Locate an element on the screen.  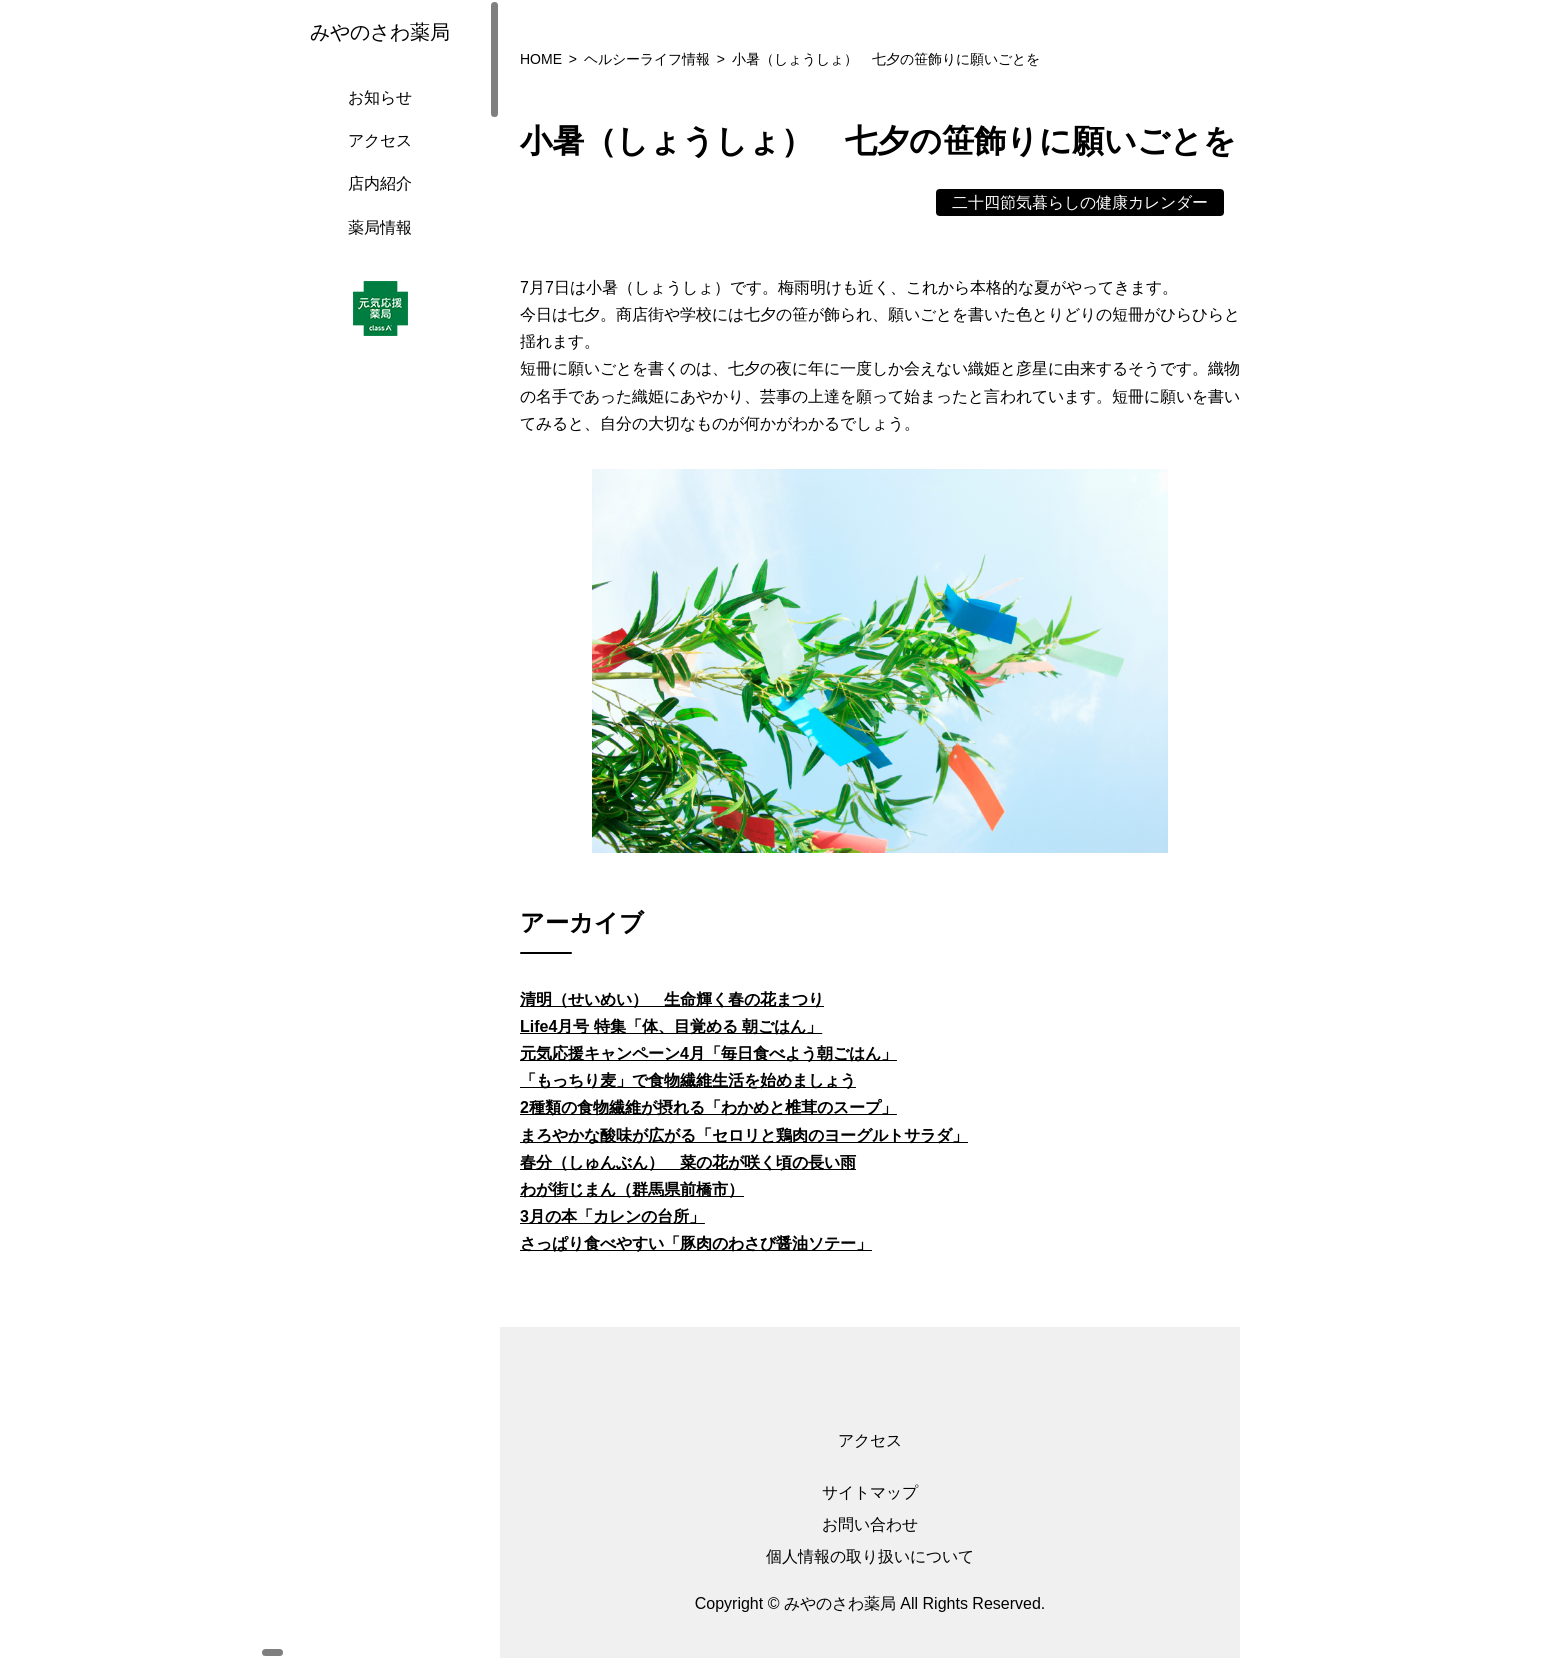
個人情報の取り扱いについて is located at coordinates (870, 1556).